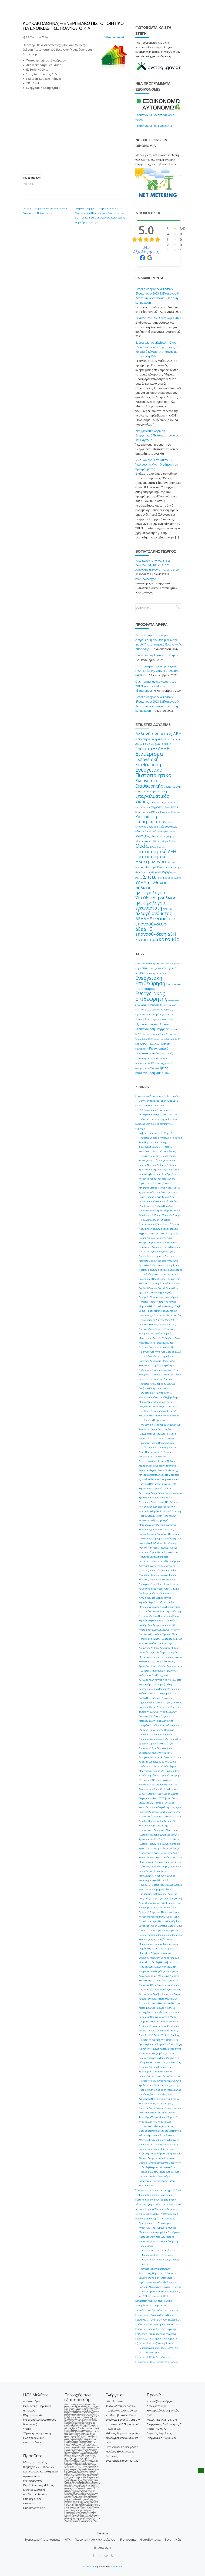  I want to click on Φωτοβολταϊκά [Φωτοβολταϊκά (1 στοιχείο)], so click(142, 1068).